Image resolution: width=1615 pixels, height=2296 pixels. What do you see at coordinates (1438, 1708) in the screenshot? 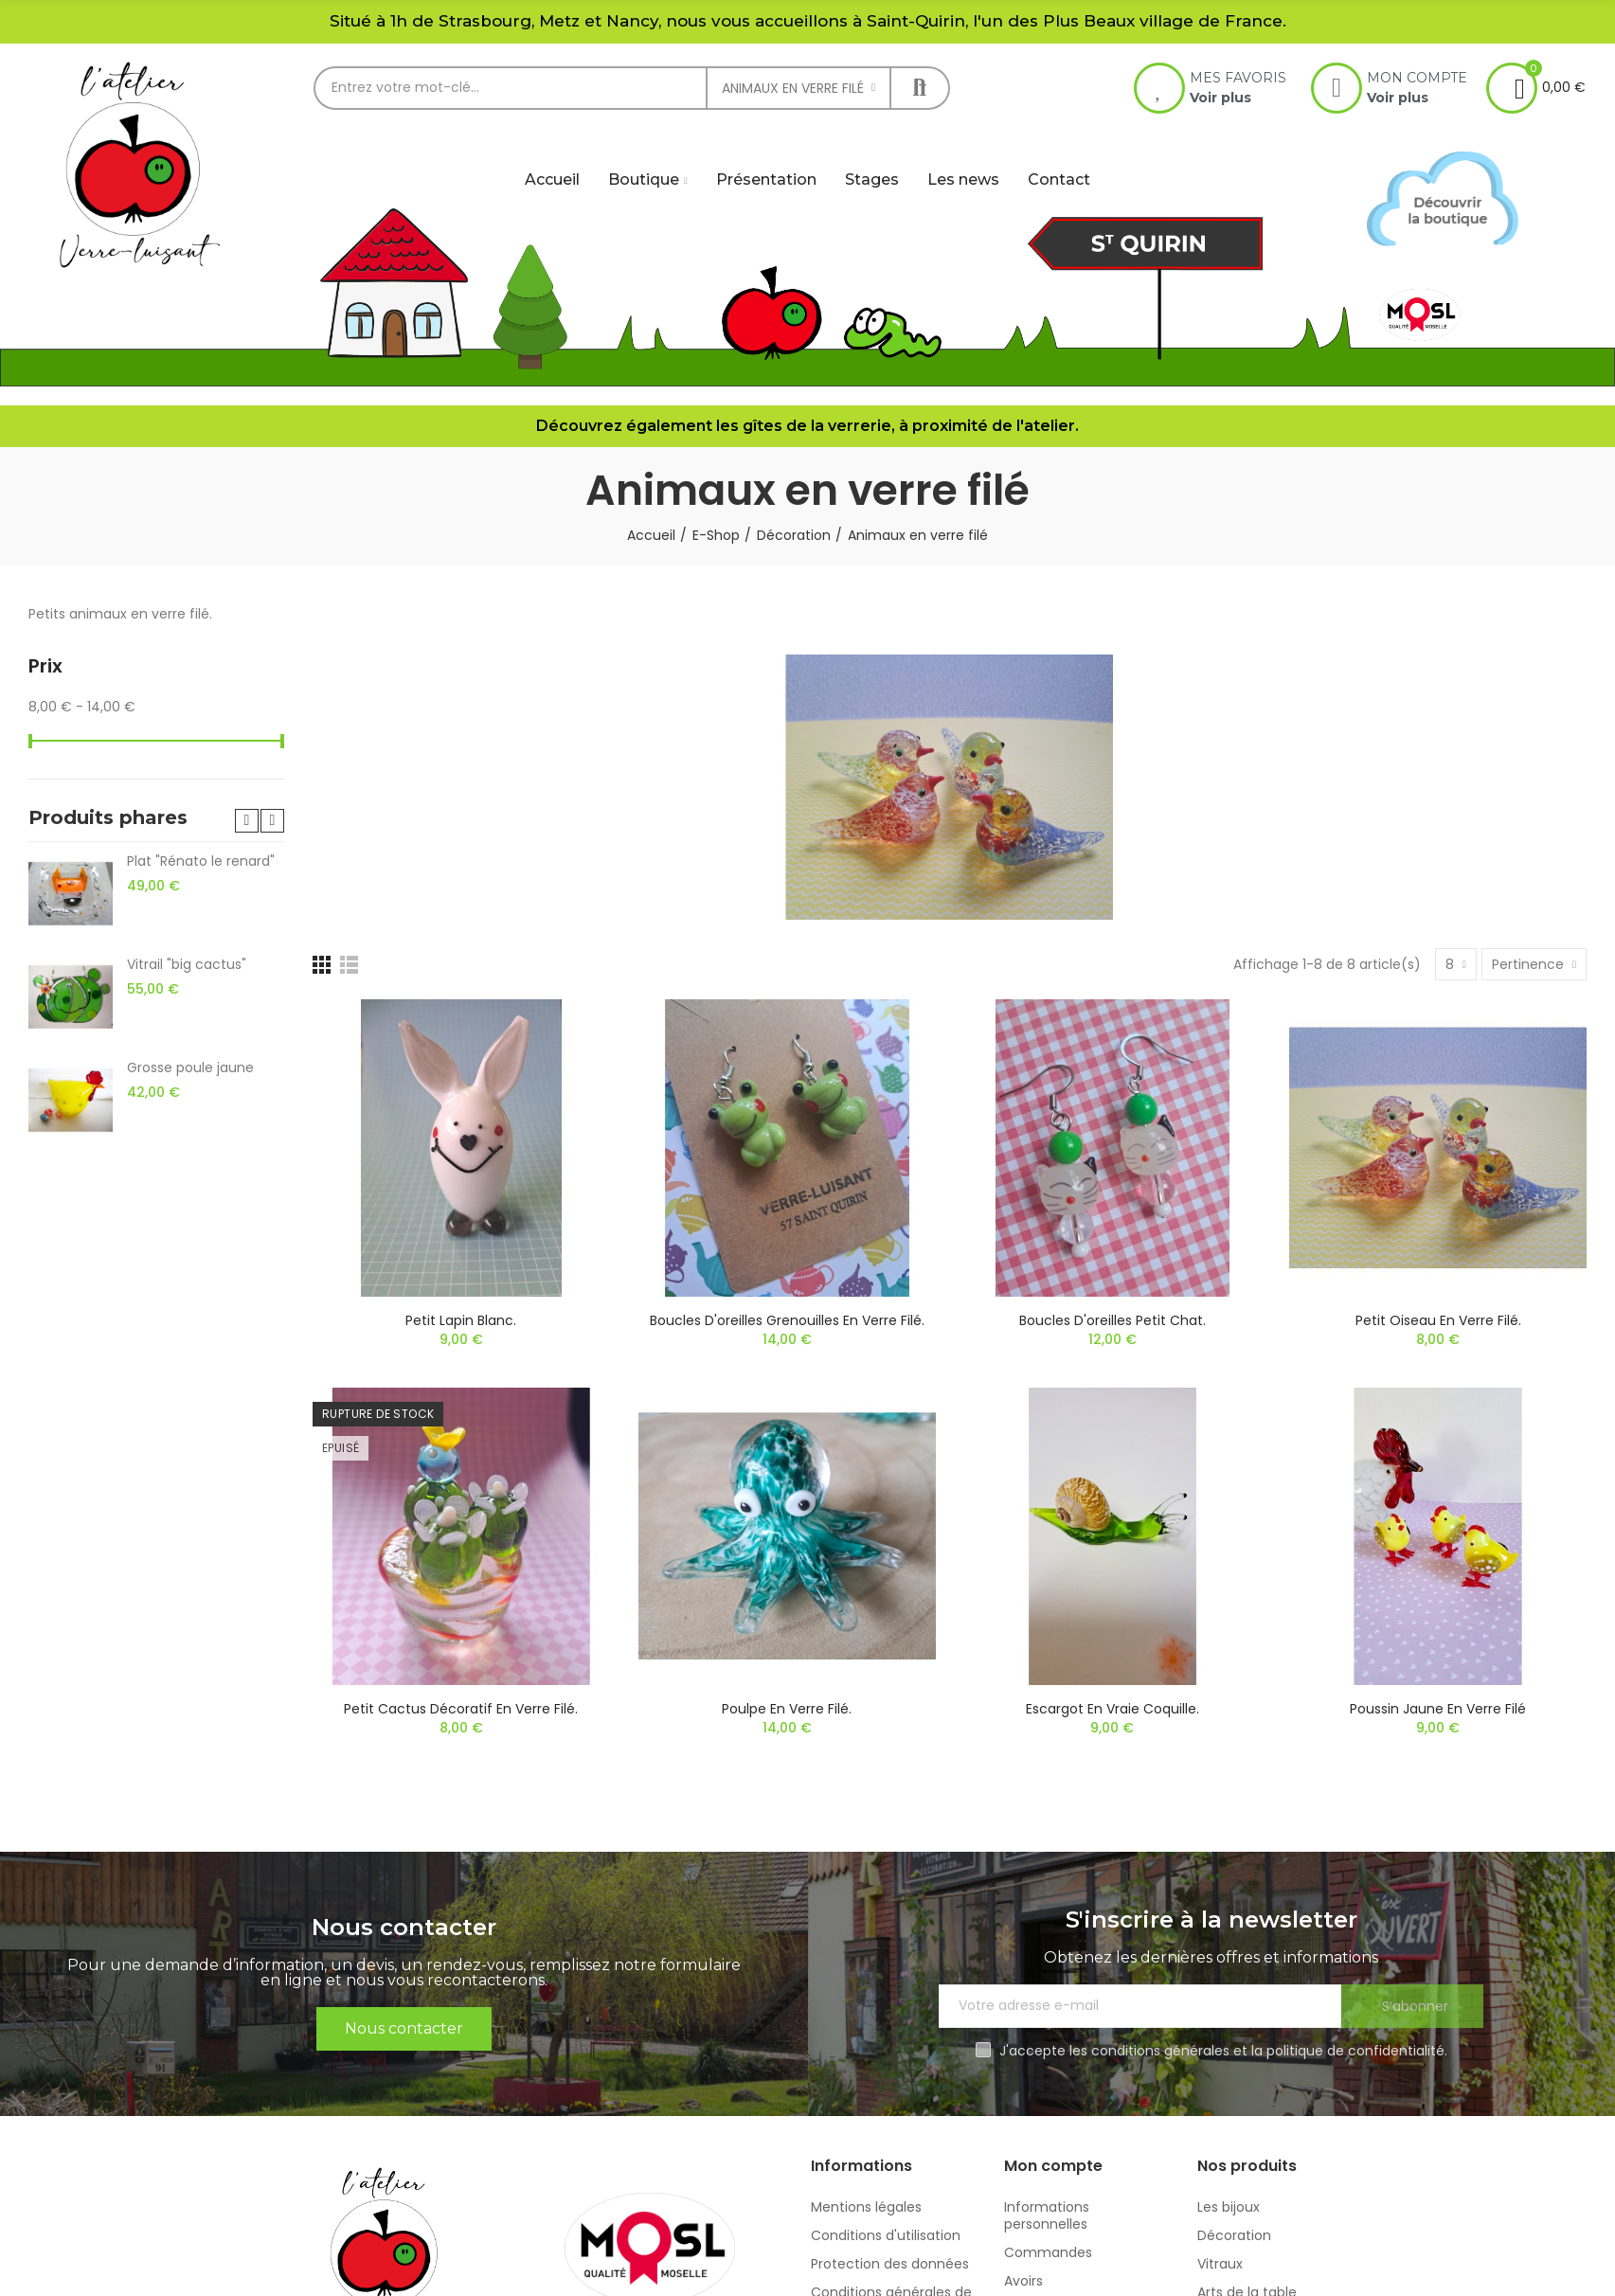
I see `Poussin jaune en verre filé` at bounding box center [1438, 1708].